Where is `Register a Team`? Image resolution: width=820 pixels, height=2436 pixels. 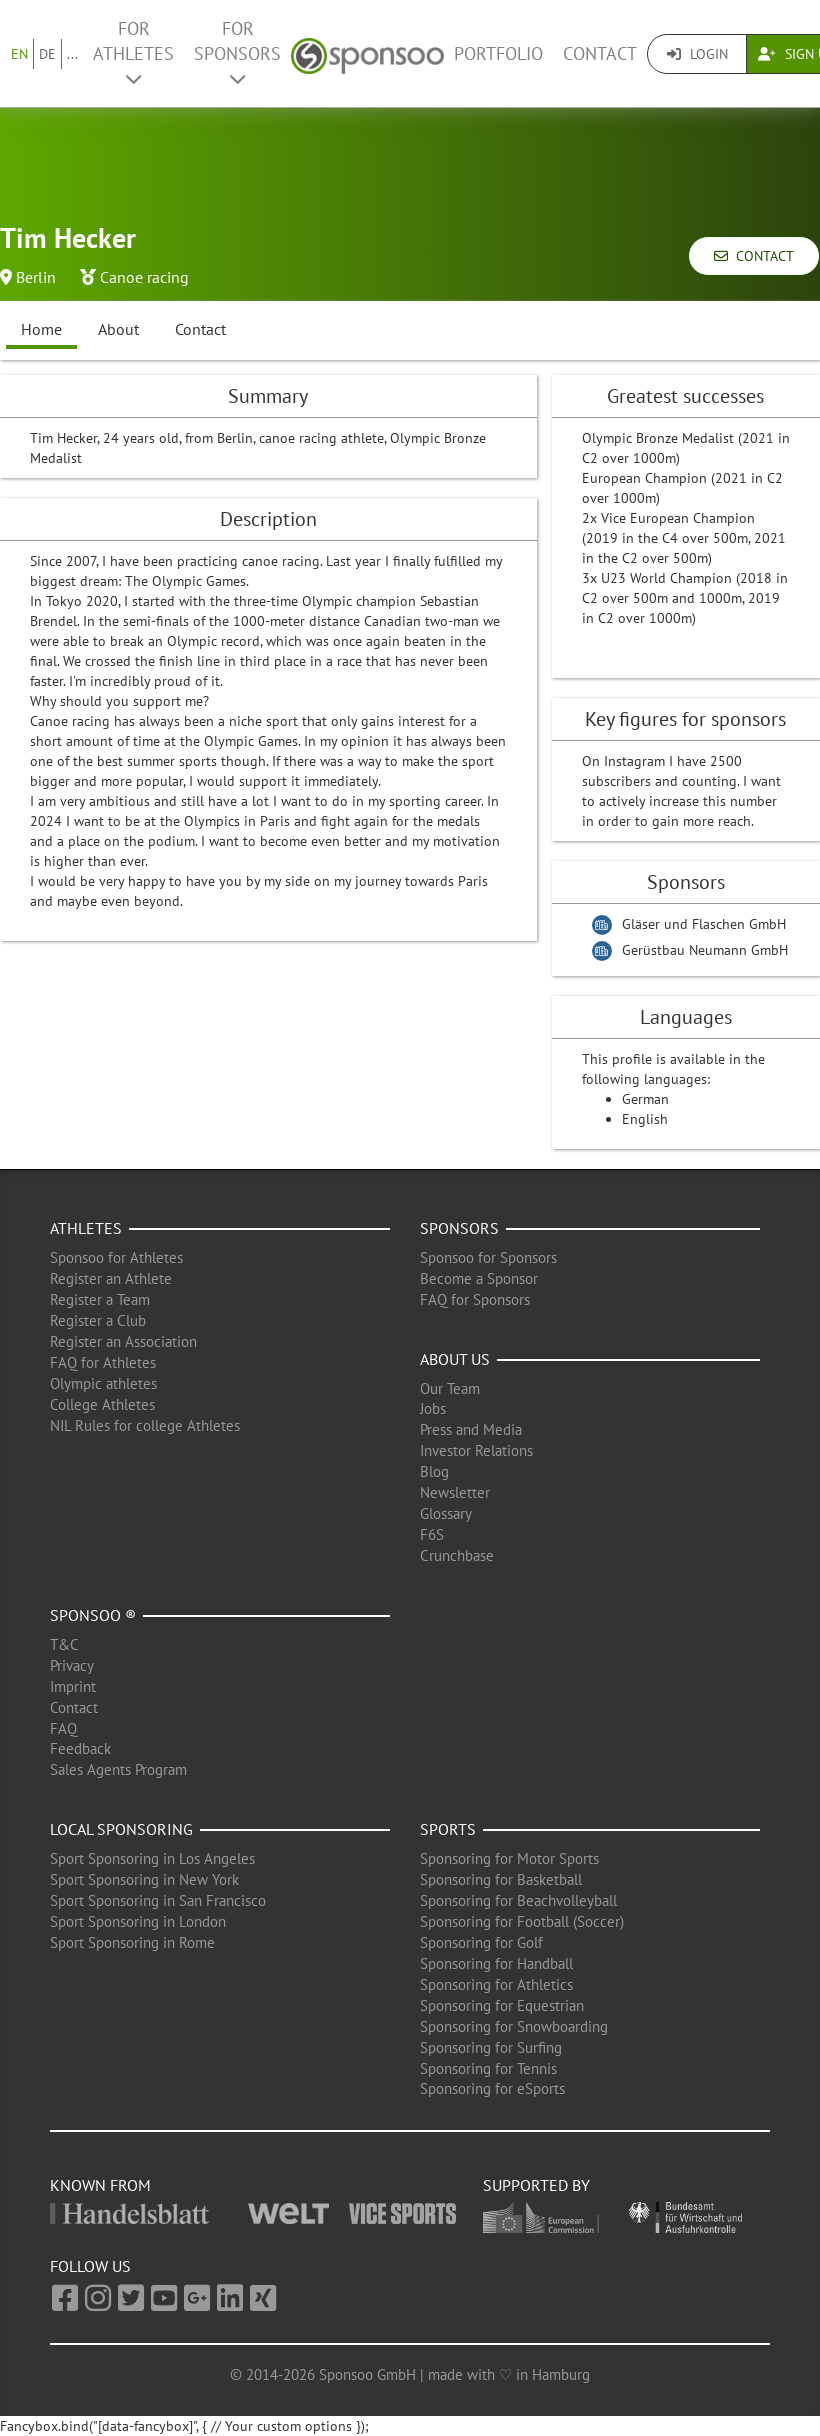 Register a Team is located at coordinates (100, 1299).